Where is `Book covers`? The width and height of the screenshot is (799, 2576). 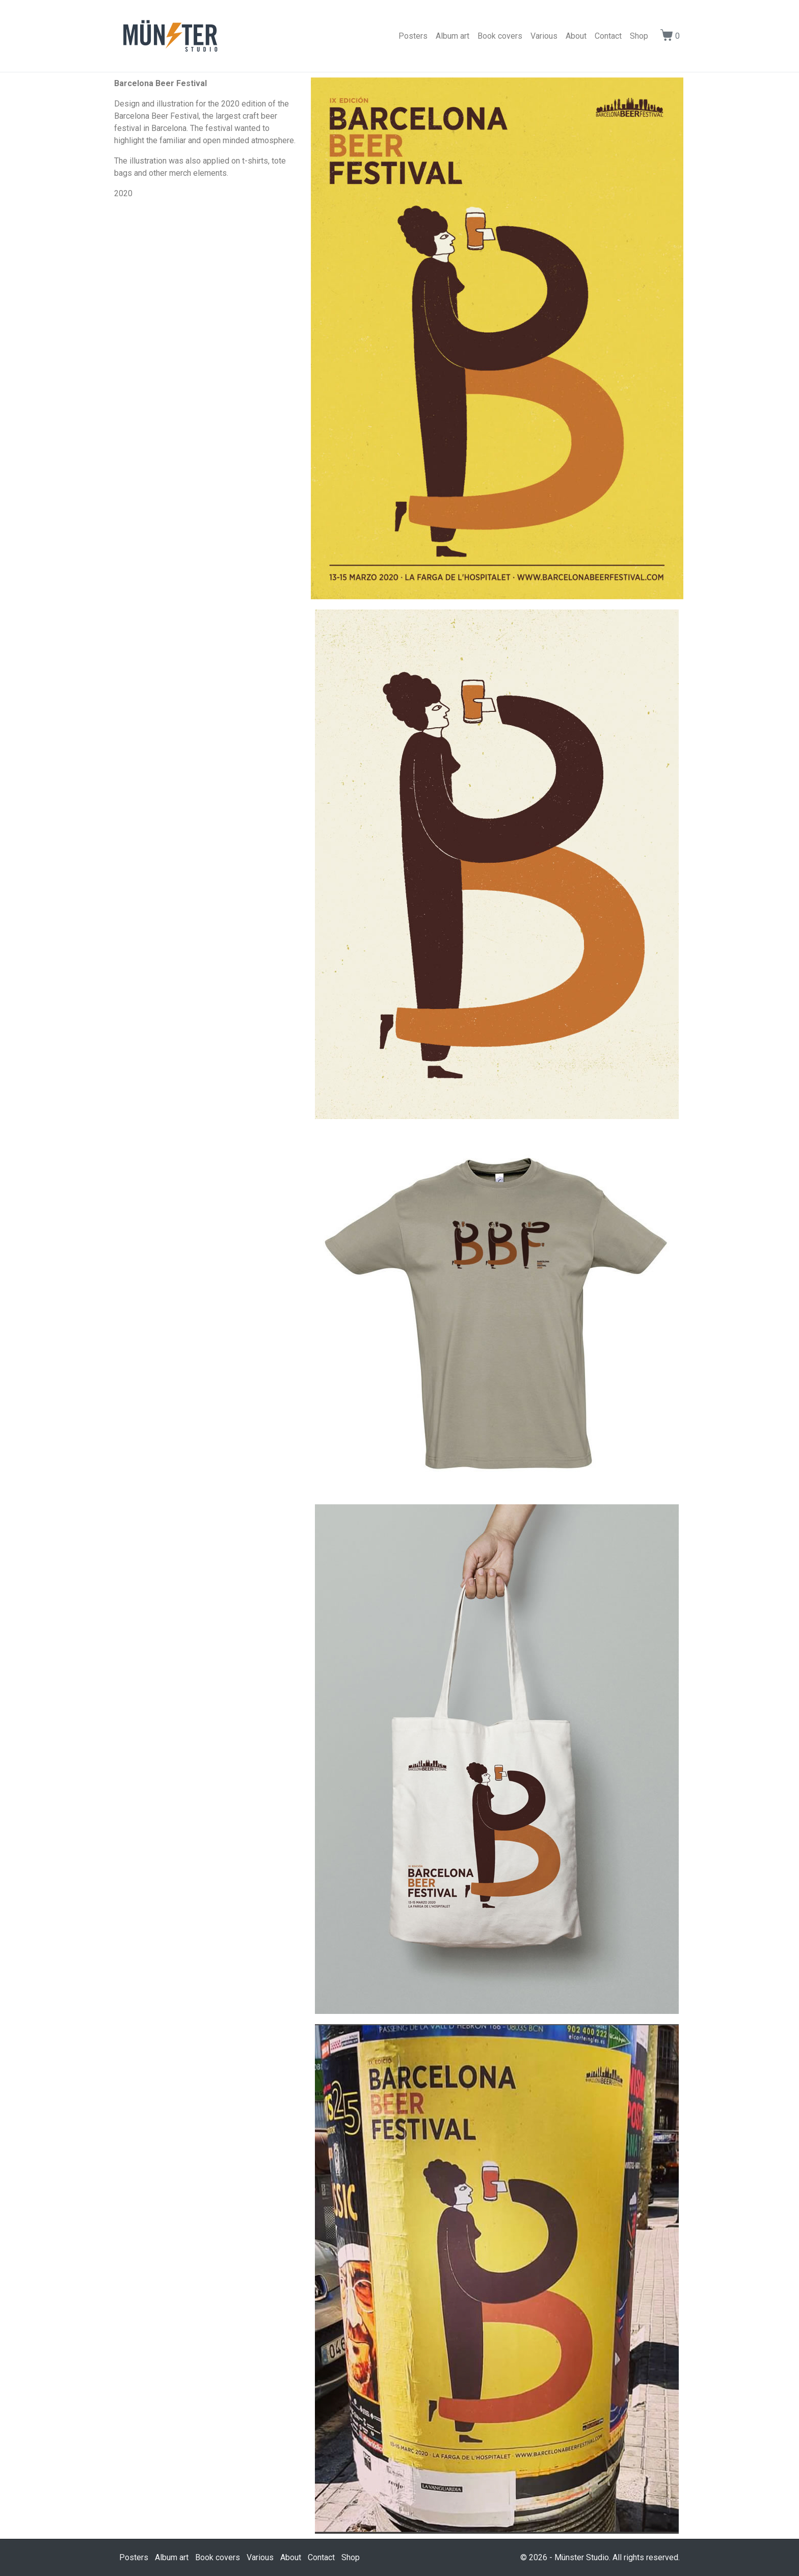 Book covers is located at coordinates (499, 36).